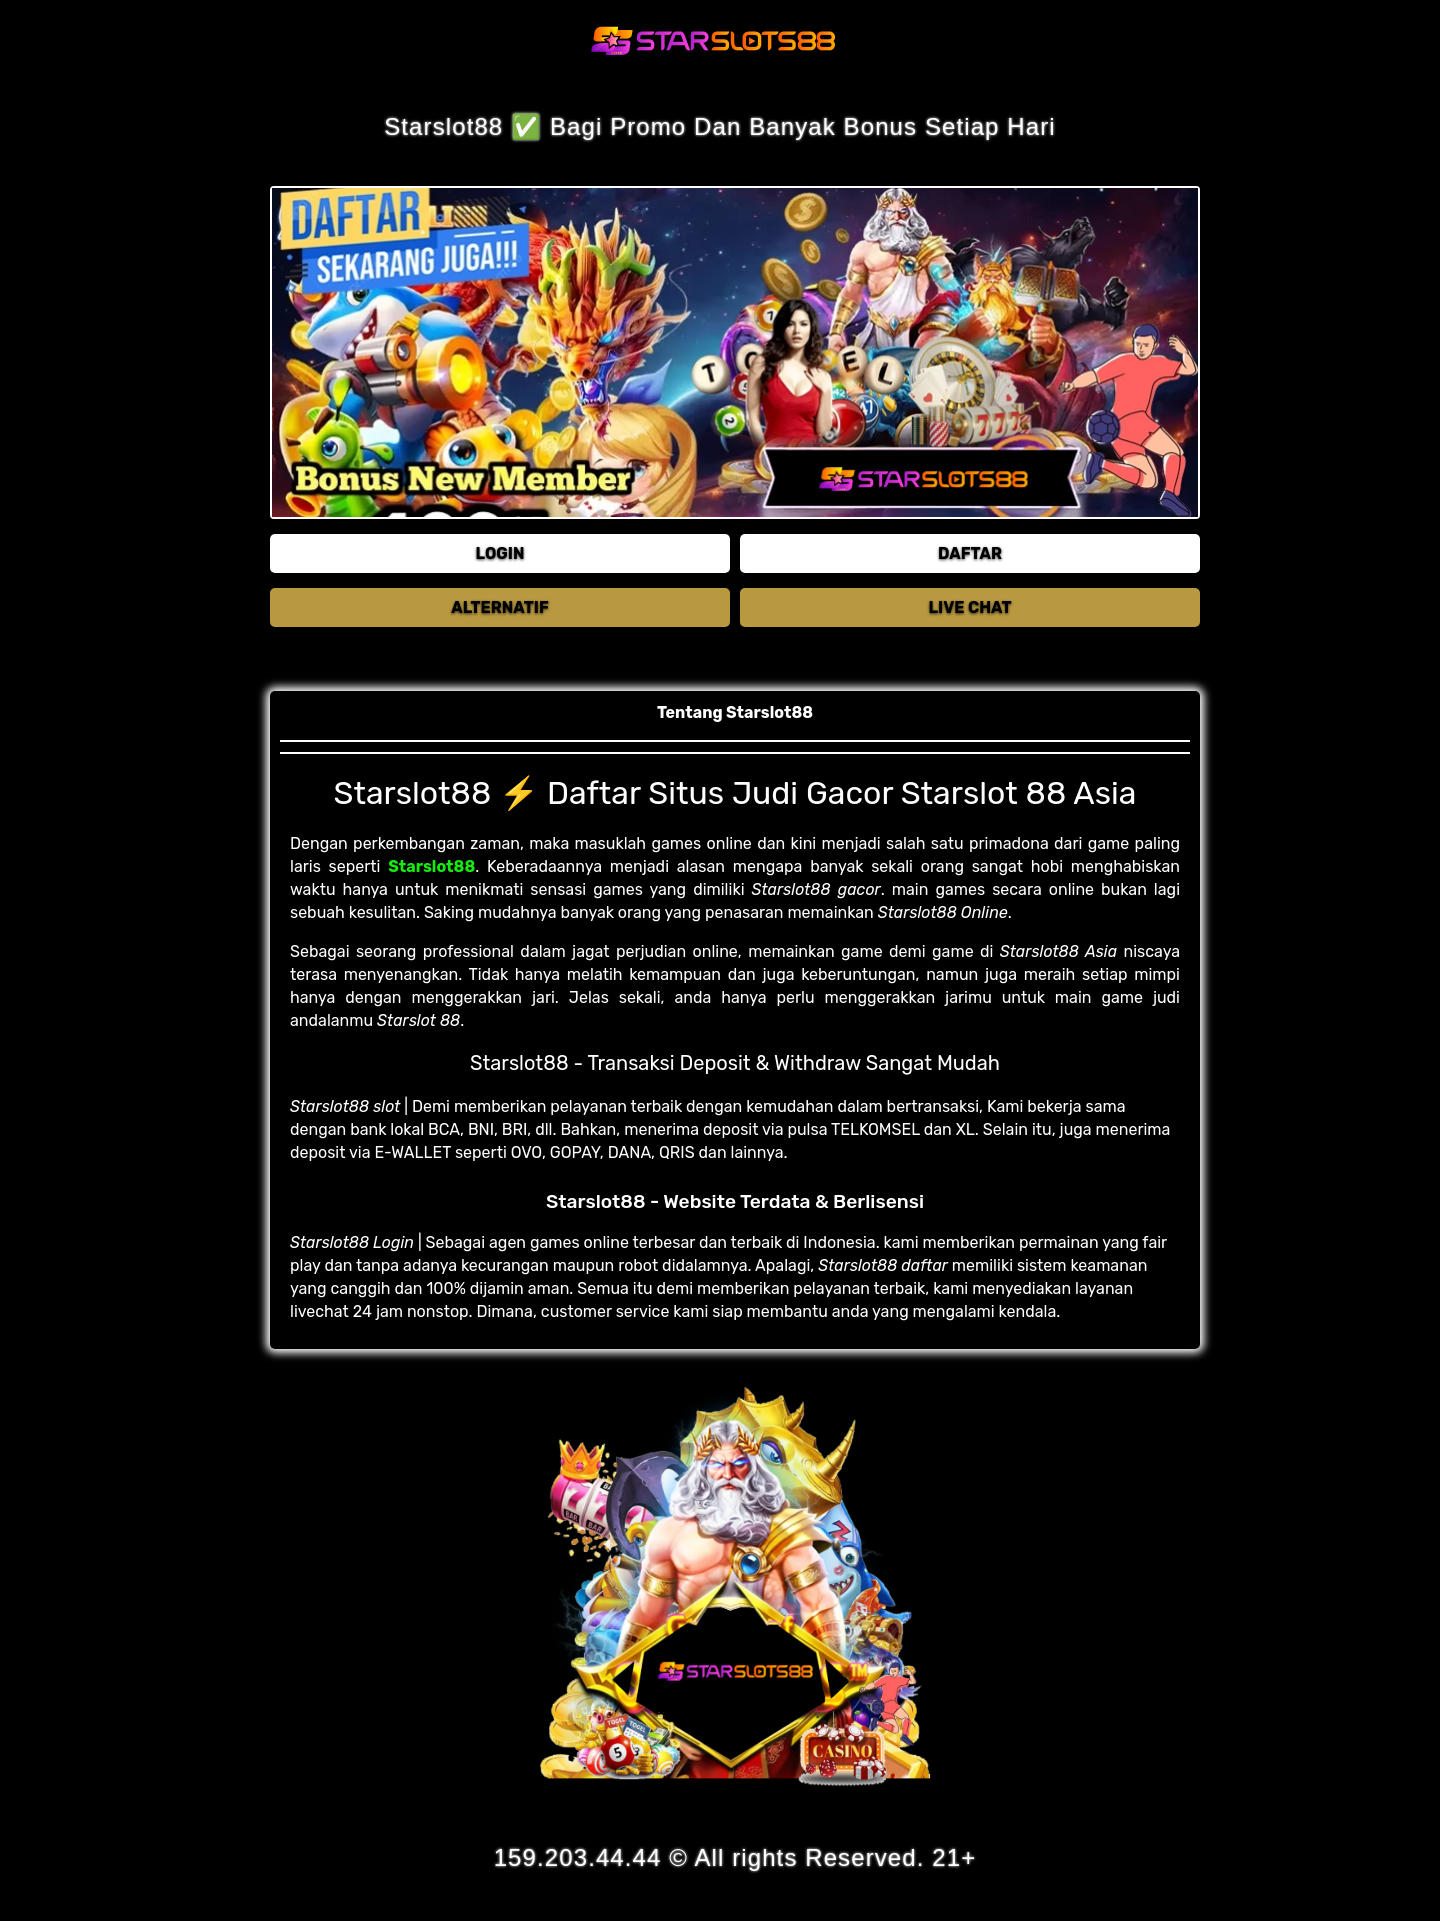 The height and width of the screenshot is (1921, 1440). I want to click on Starslot88, so click(431, 866).